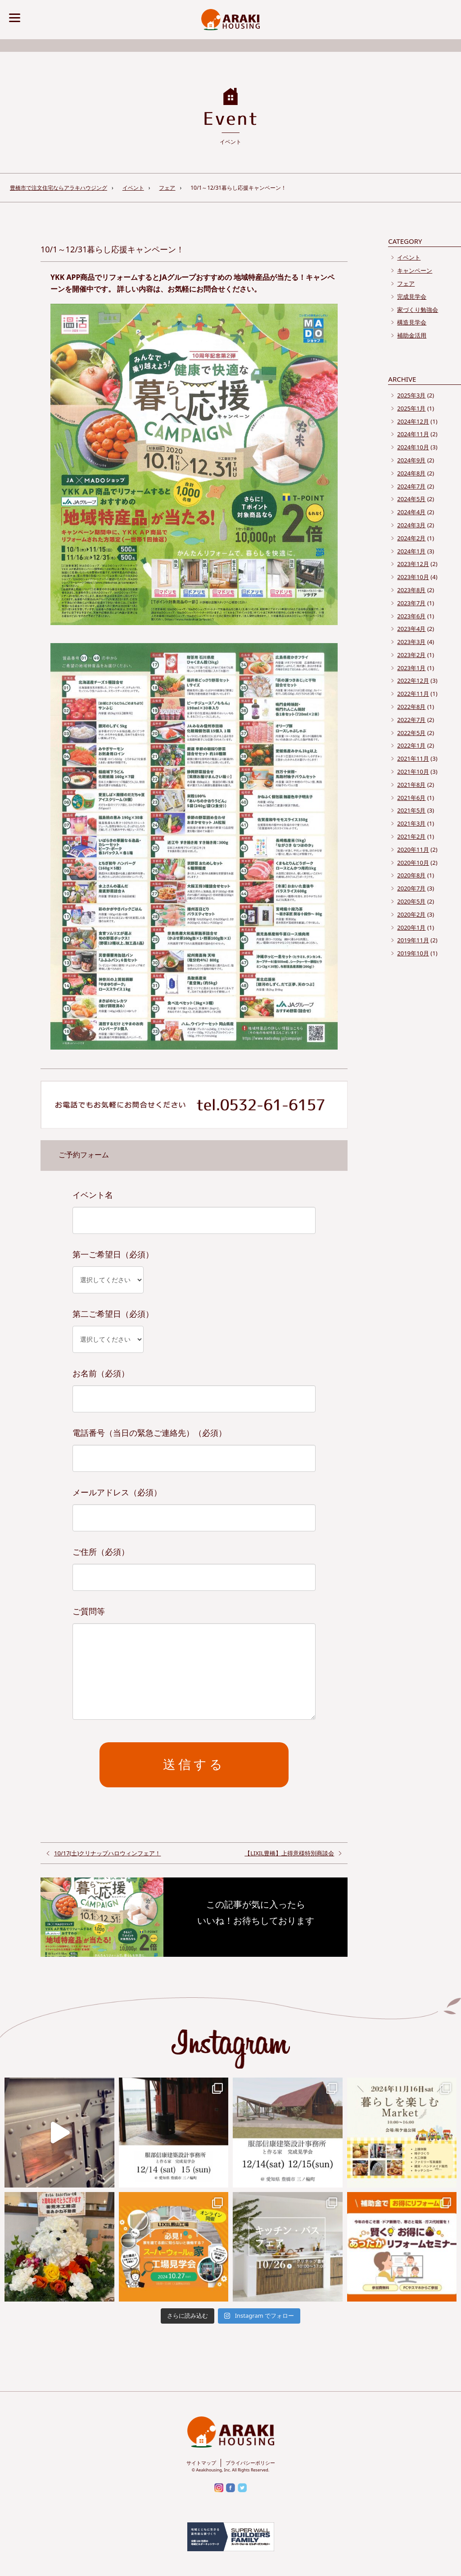 The image size is (461, 2576). What do you see at coordinates (411, 629) in the screenshot?
I see `2023年4月` at bounding box center [411, 629].